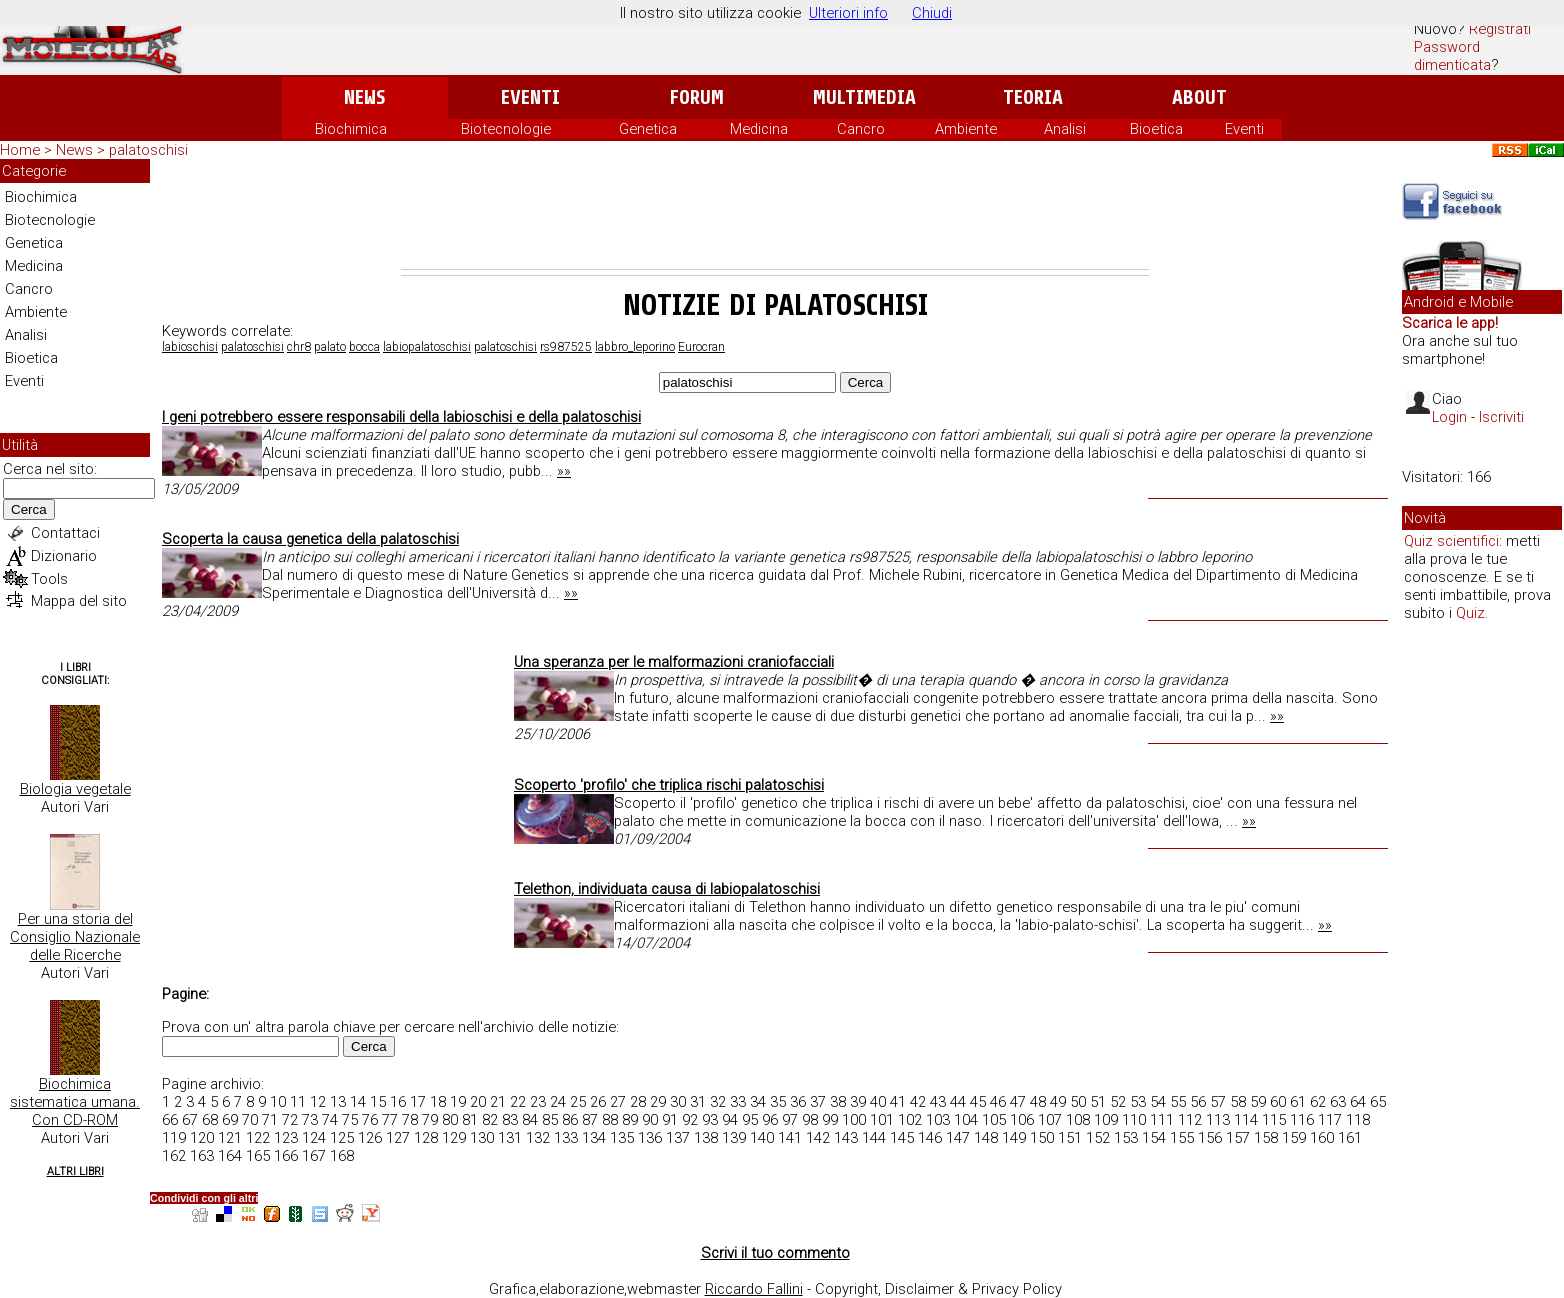 The width and height of the screenshot is (1564, 1298). I want to click on 61, so click(1298, 1102).